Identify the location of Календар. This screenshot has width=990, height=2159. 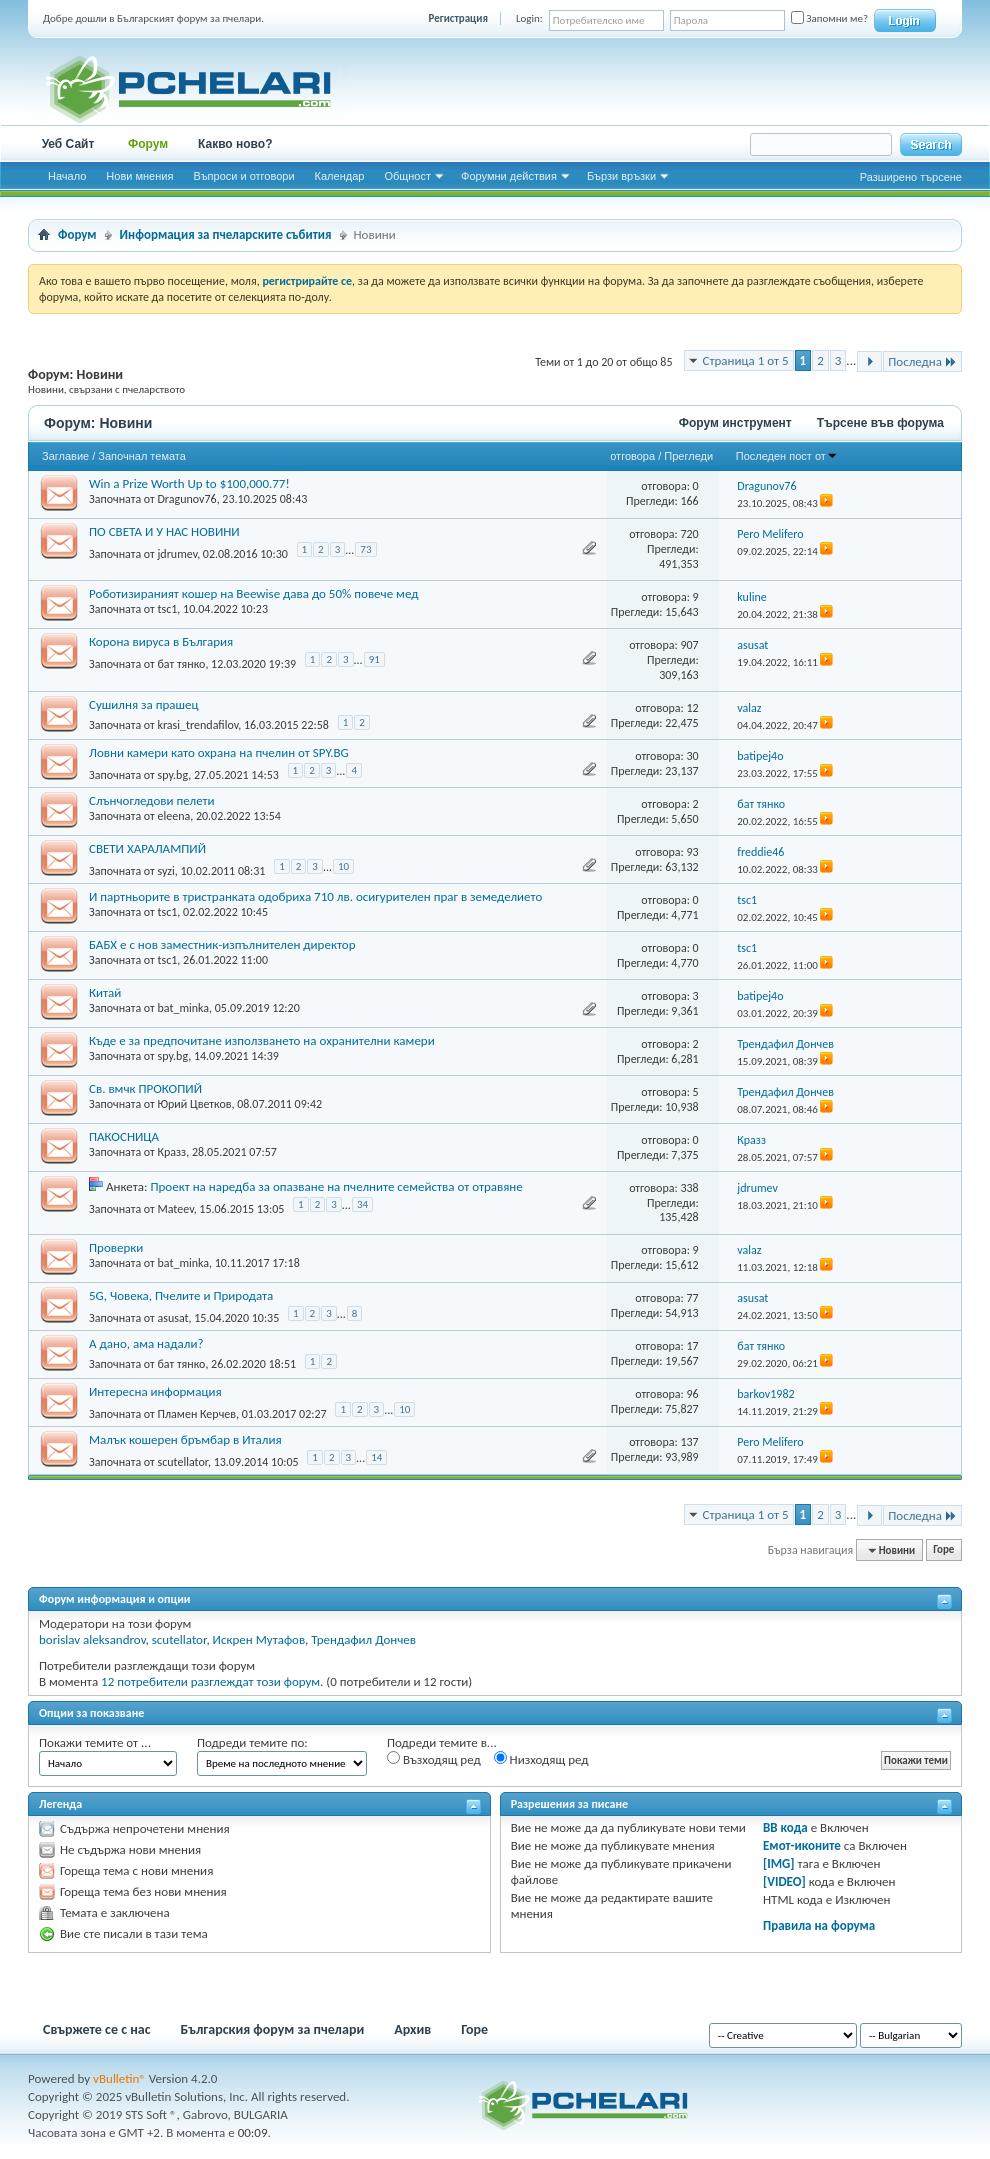
(340, 176).